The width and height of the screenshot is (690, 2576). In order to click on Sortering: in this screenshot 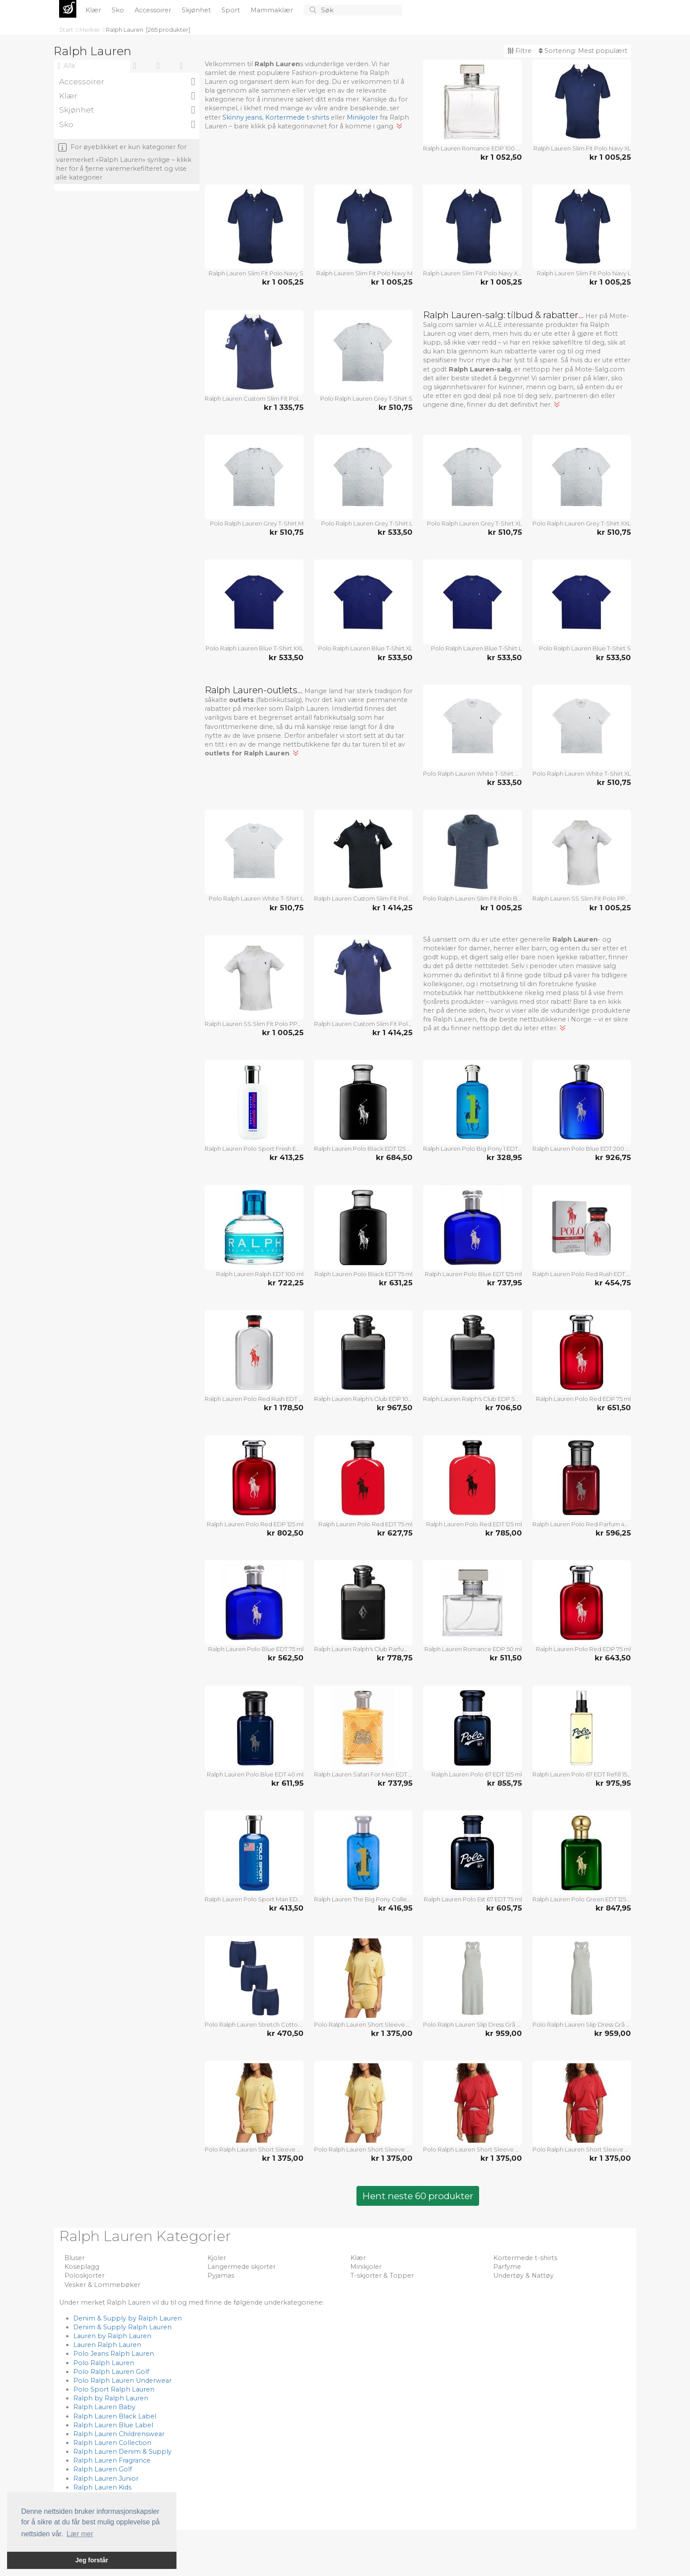, I will do `click(583, 51)`.